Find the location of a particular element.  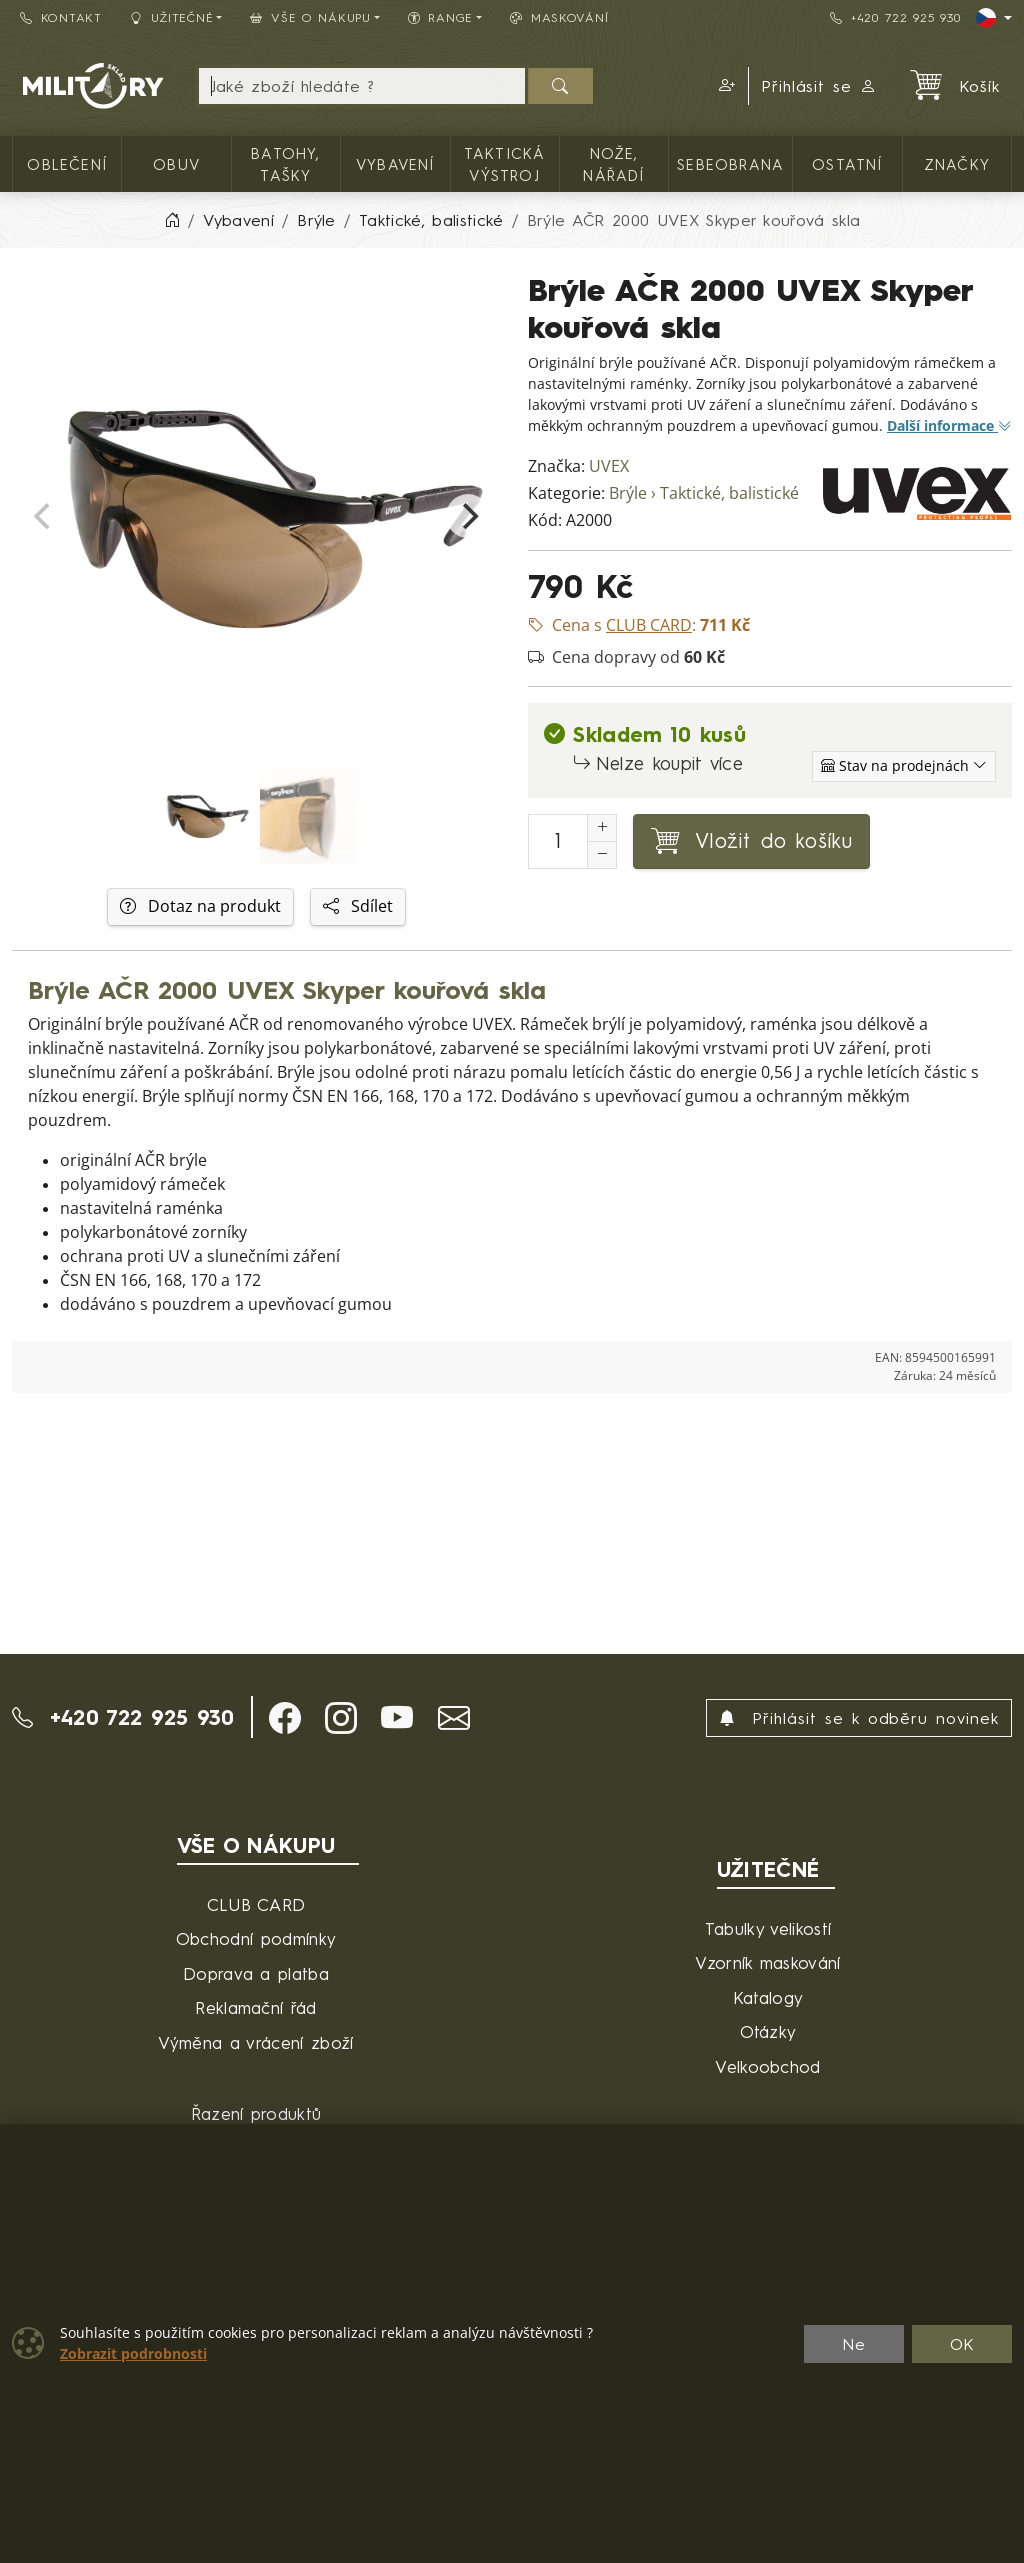

Řazení produktů is located at coordinates (256, 2113).